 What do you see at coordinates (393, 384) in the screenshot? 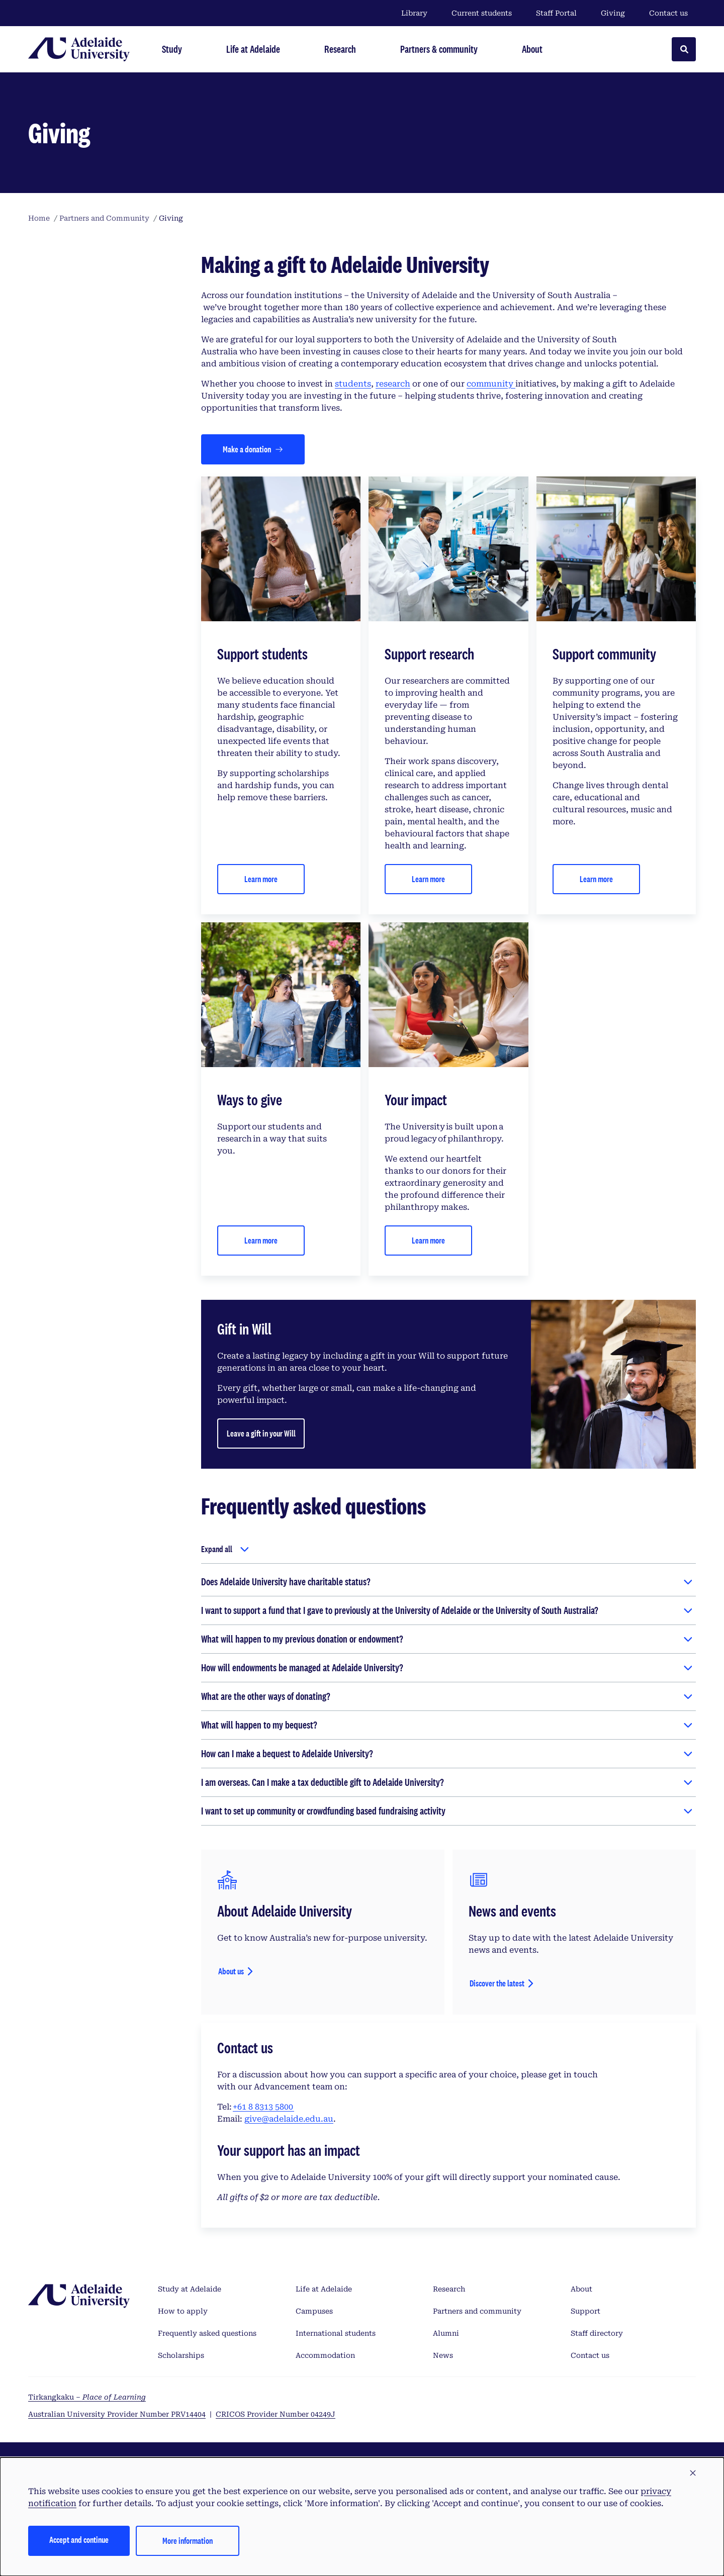
I see `research` at bounding box center [393, 384].